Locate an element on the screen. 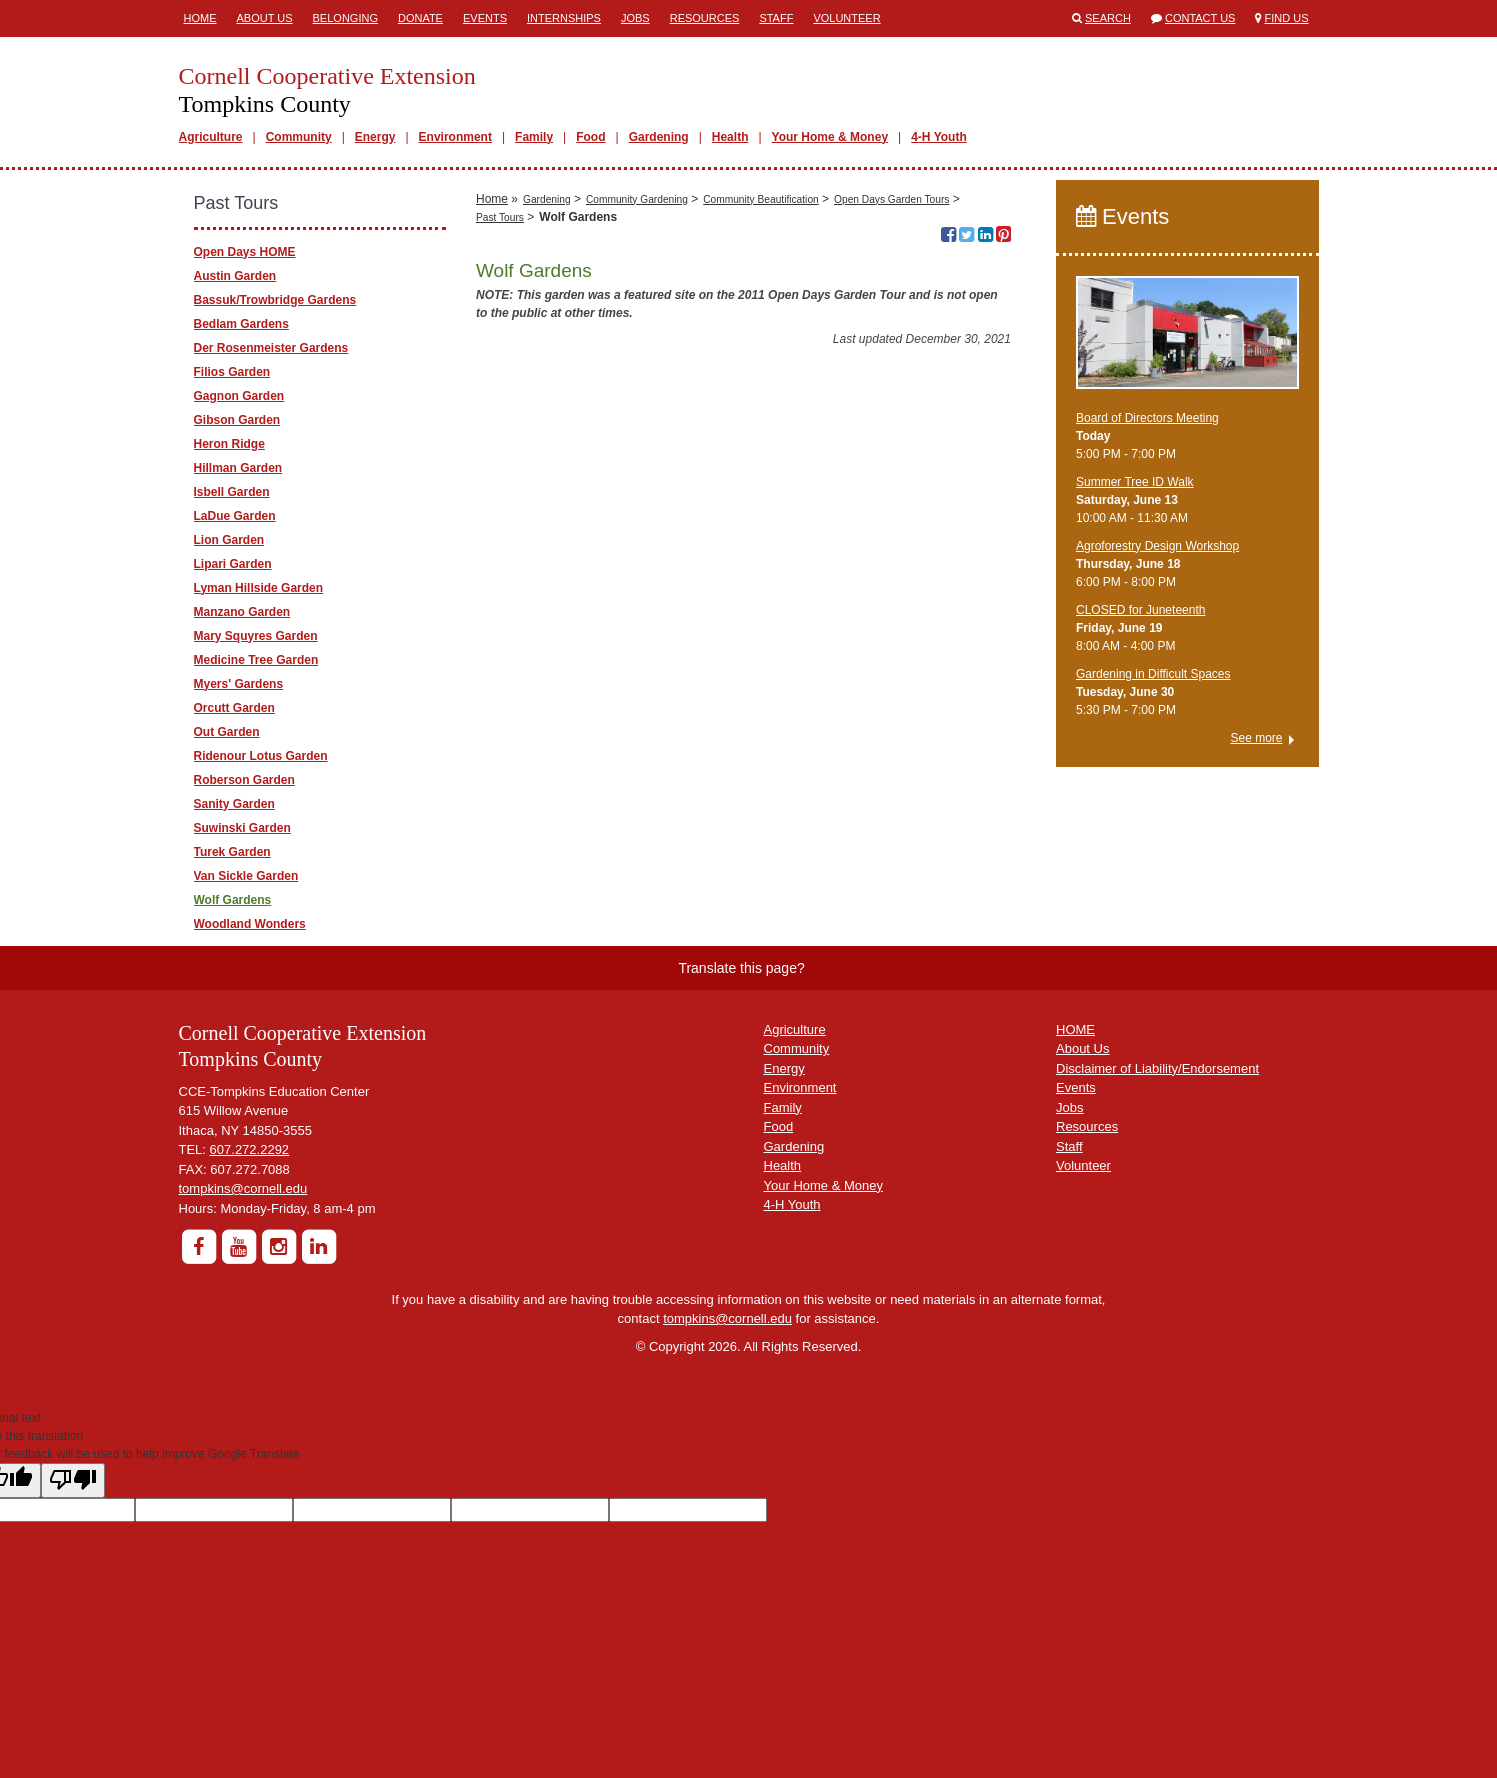 Image resolution: width=1497 pixels, height=1778 pixels. Energy is located at coordinates (375, 137).